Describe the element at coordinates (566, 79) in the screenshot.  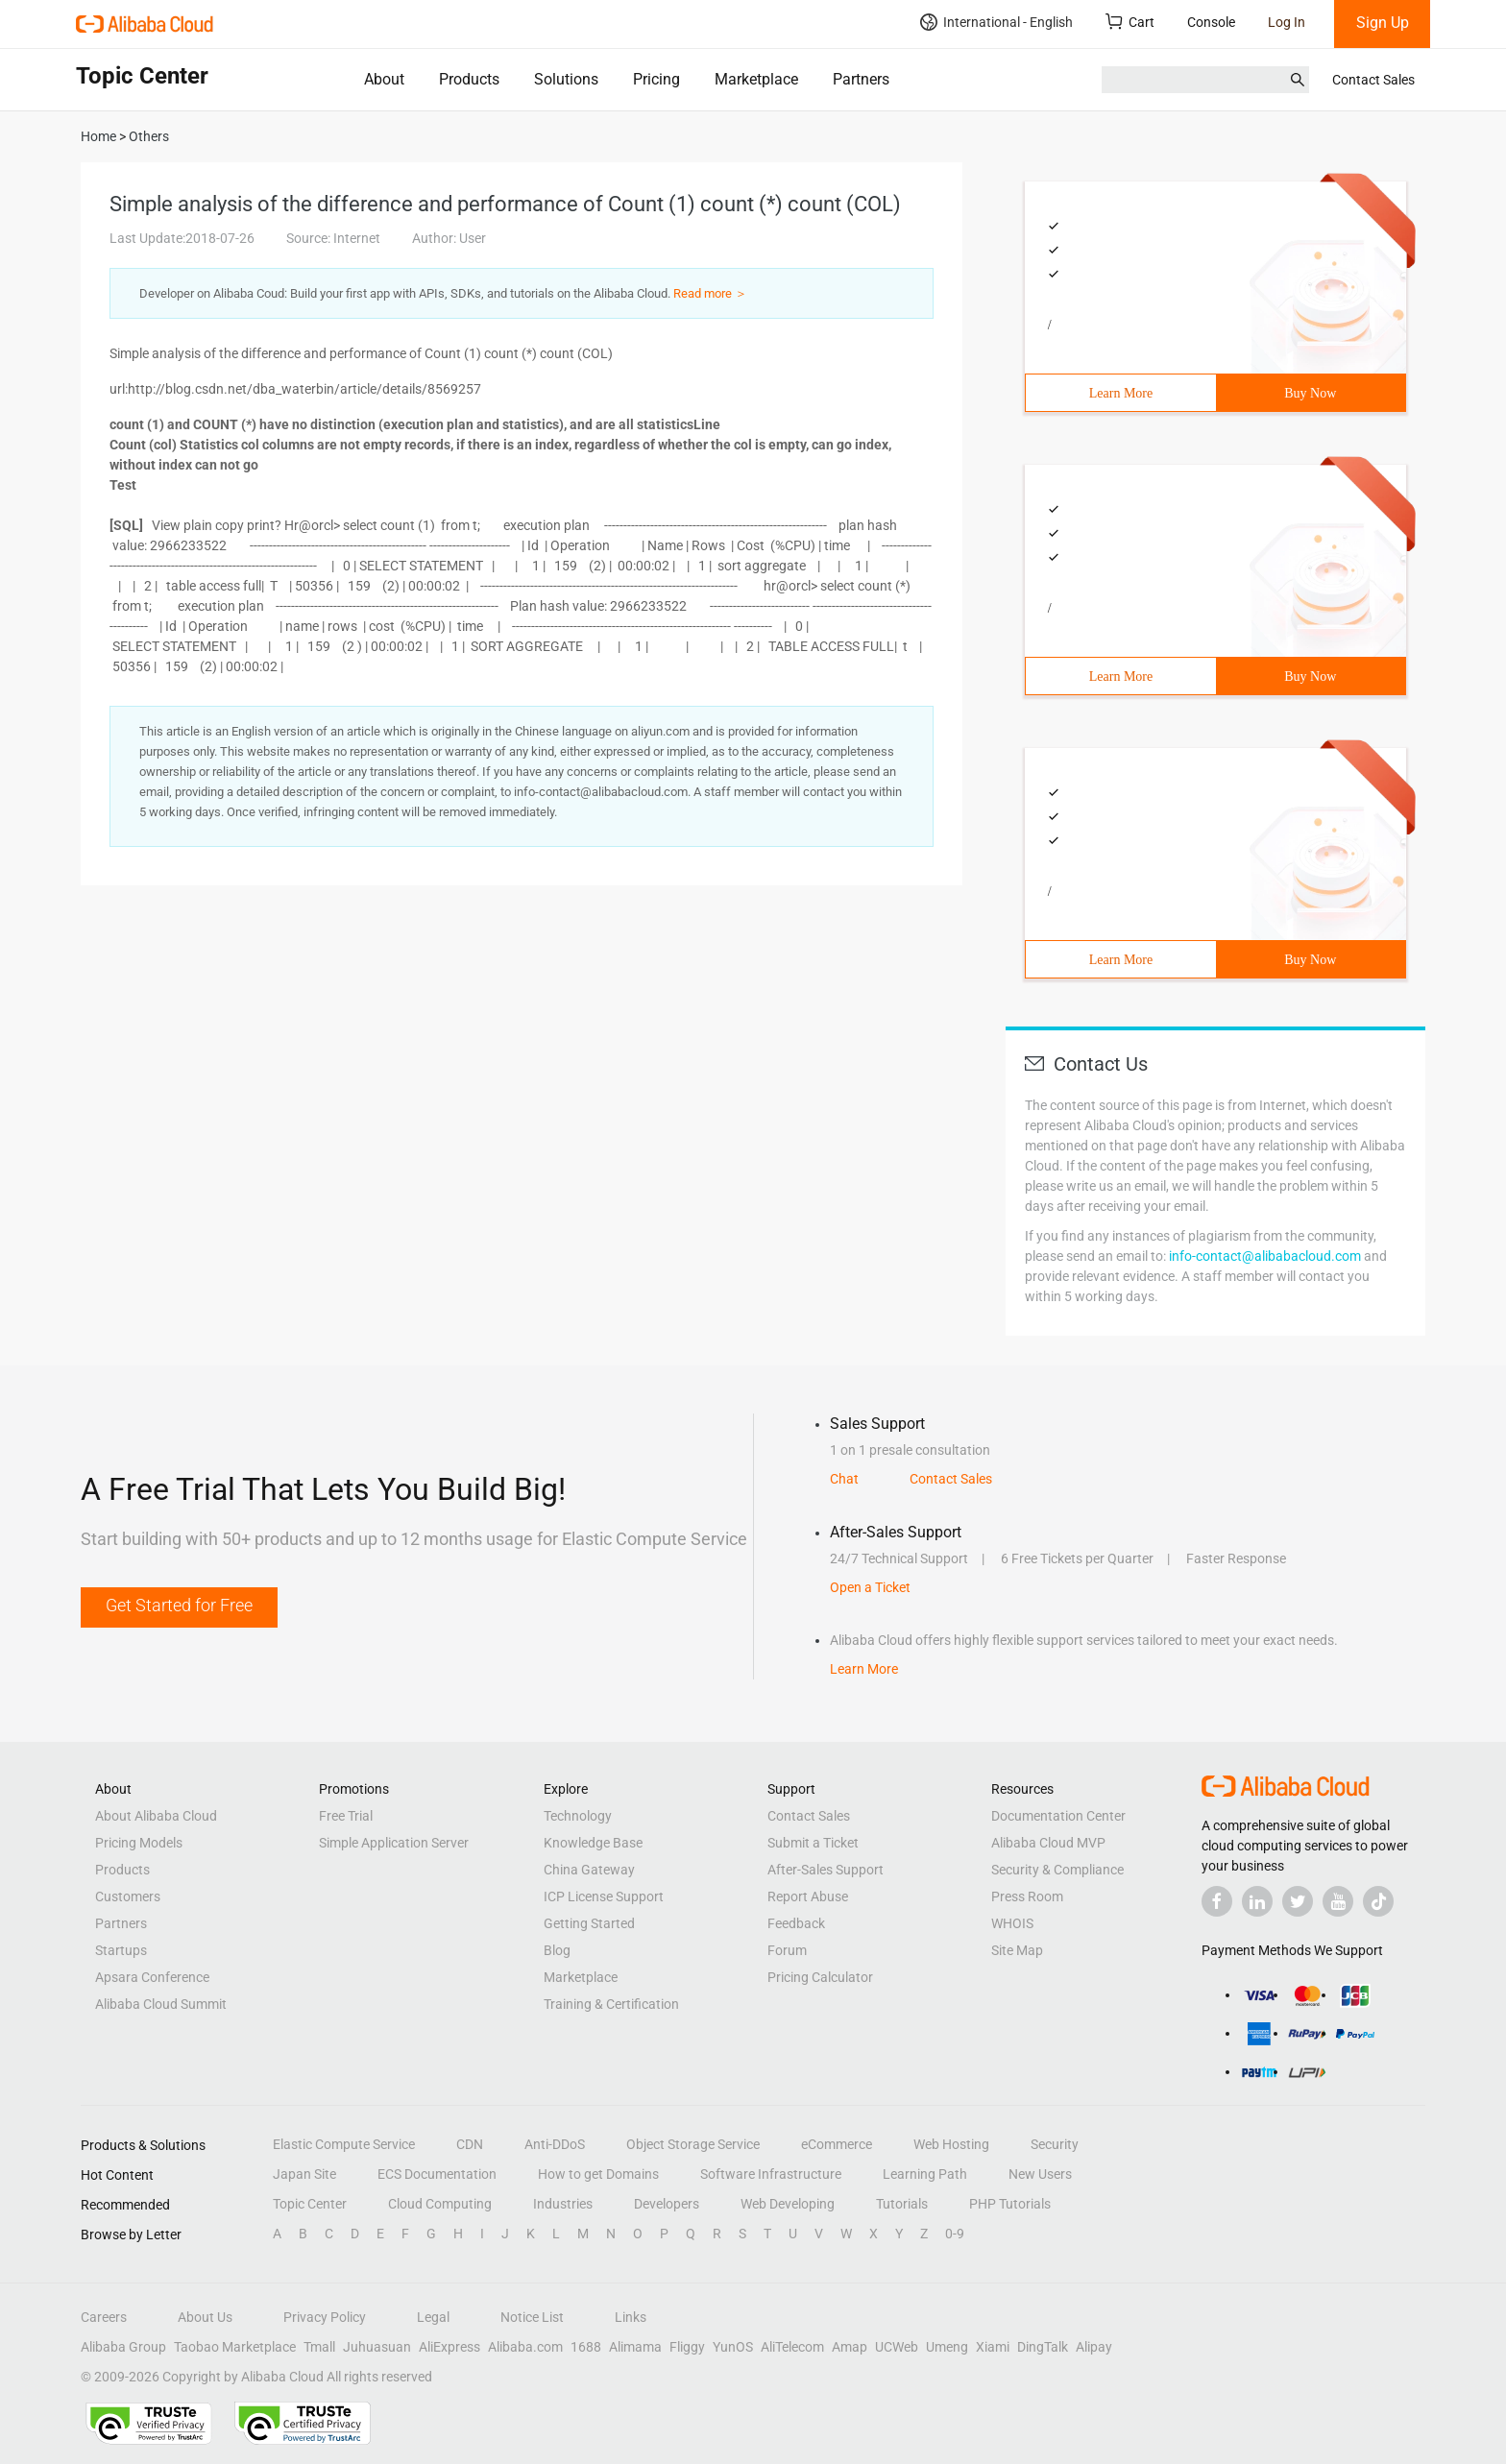
I see `Solutions` at that location.